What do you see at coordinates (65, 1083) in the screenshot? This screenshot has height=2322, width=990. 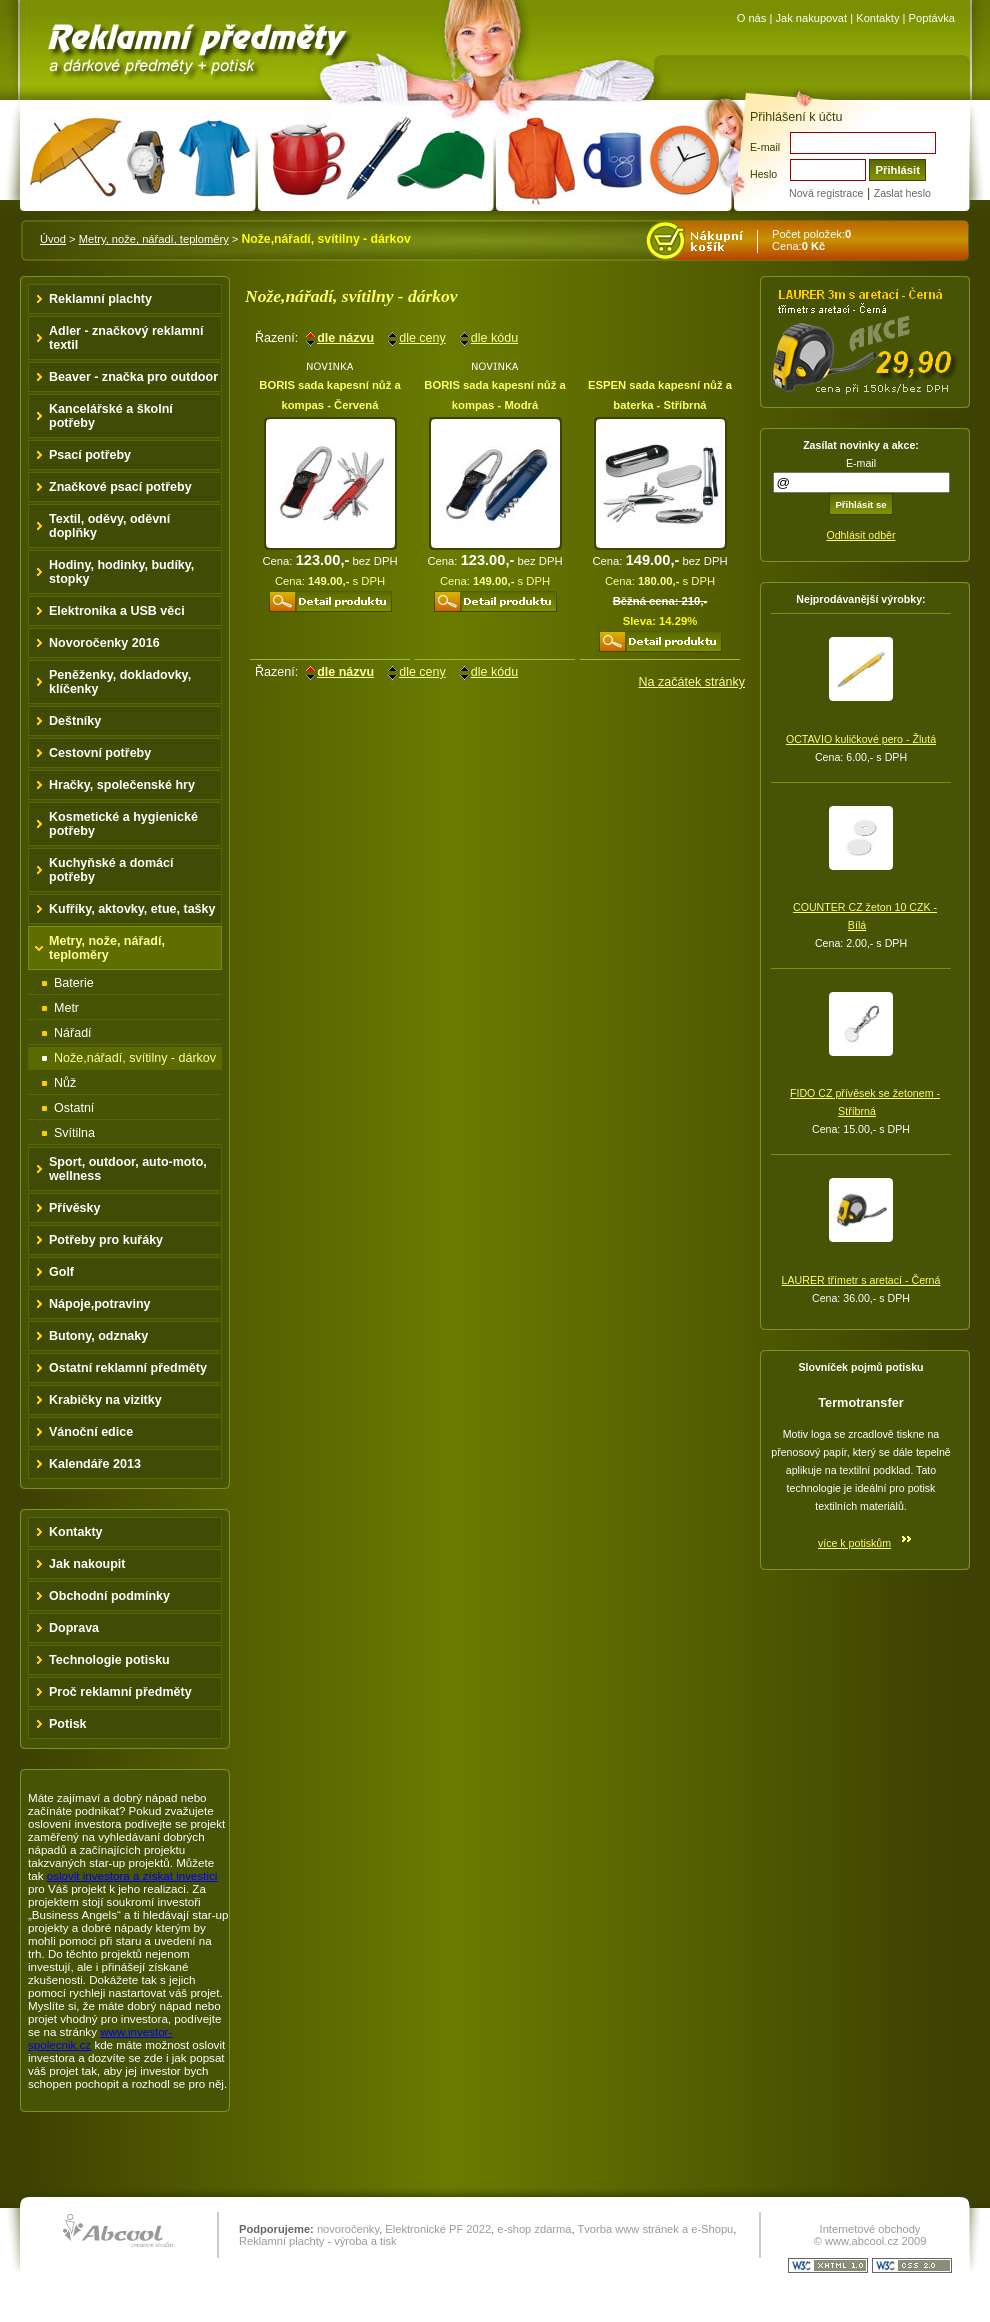 I see `Nůž` at bounding box center [65, 1083].